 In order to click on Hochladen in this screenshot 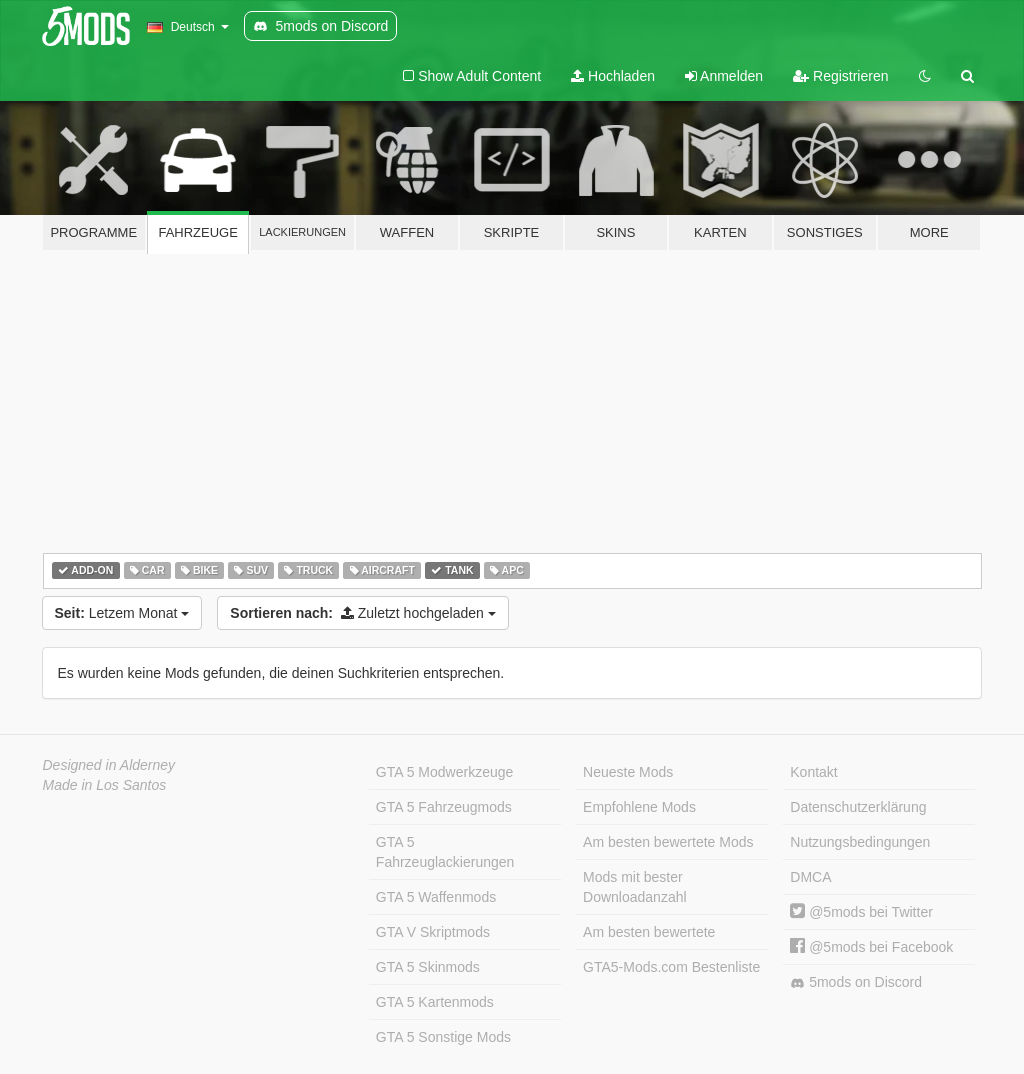, I will do `click(613, 76)`.